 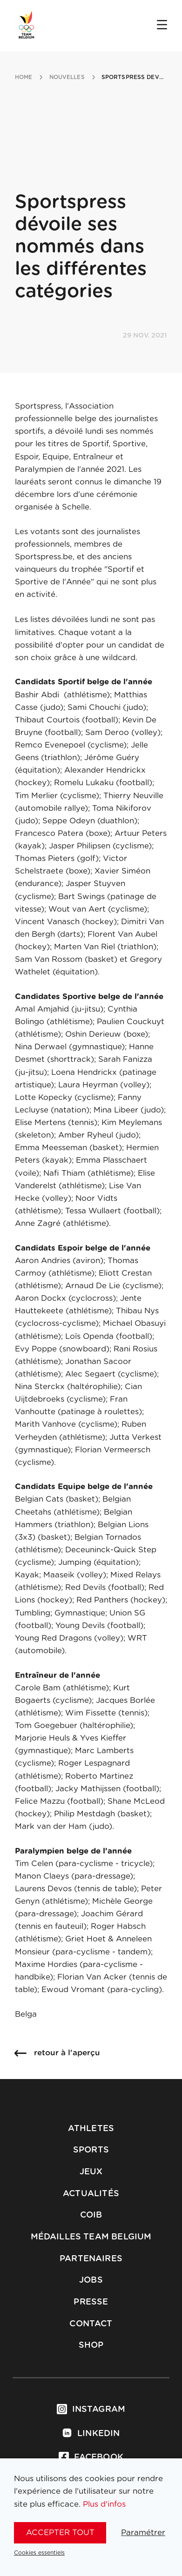 I want to click on Jeux, so click(x=91, y=2172).